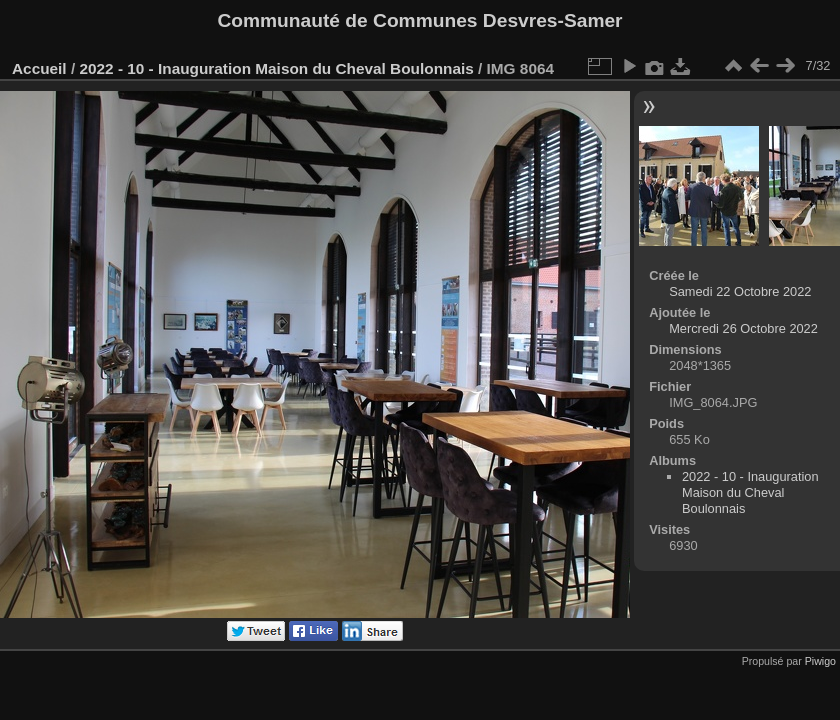  I want to click on Samedi 22 Octobre 2022, so click(740, 291).